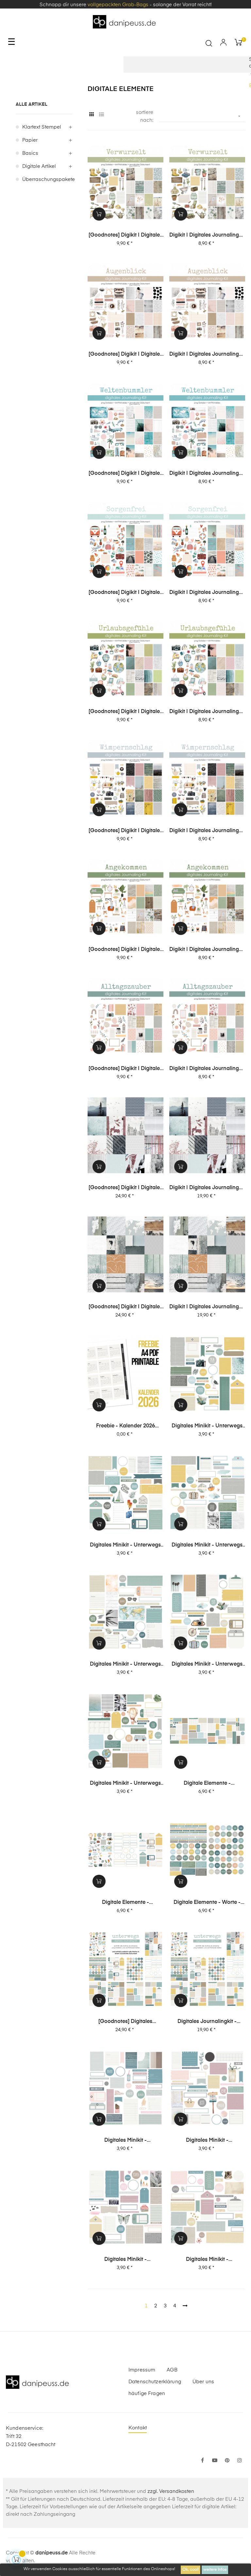  I want to click on häufige Fragen, so click(146, 2393).